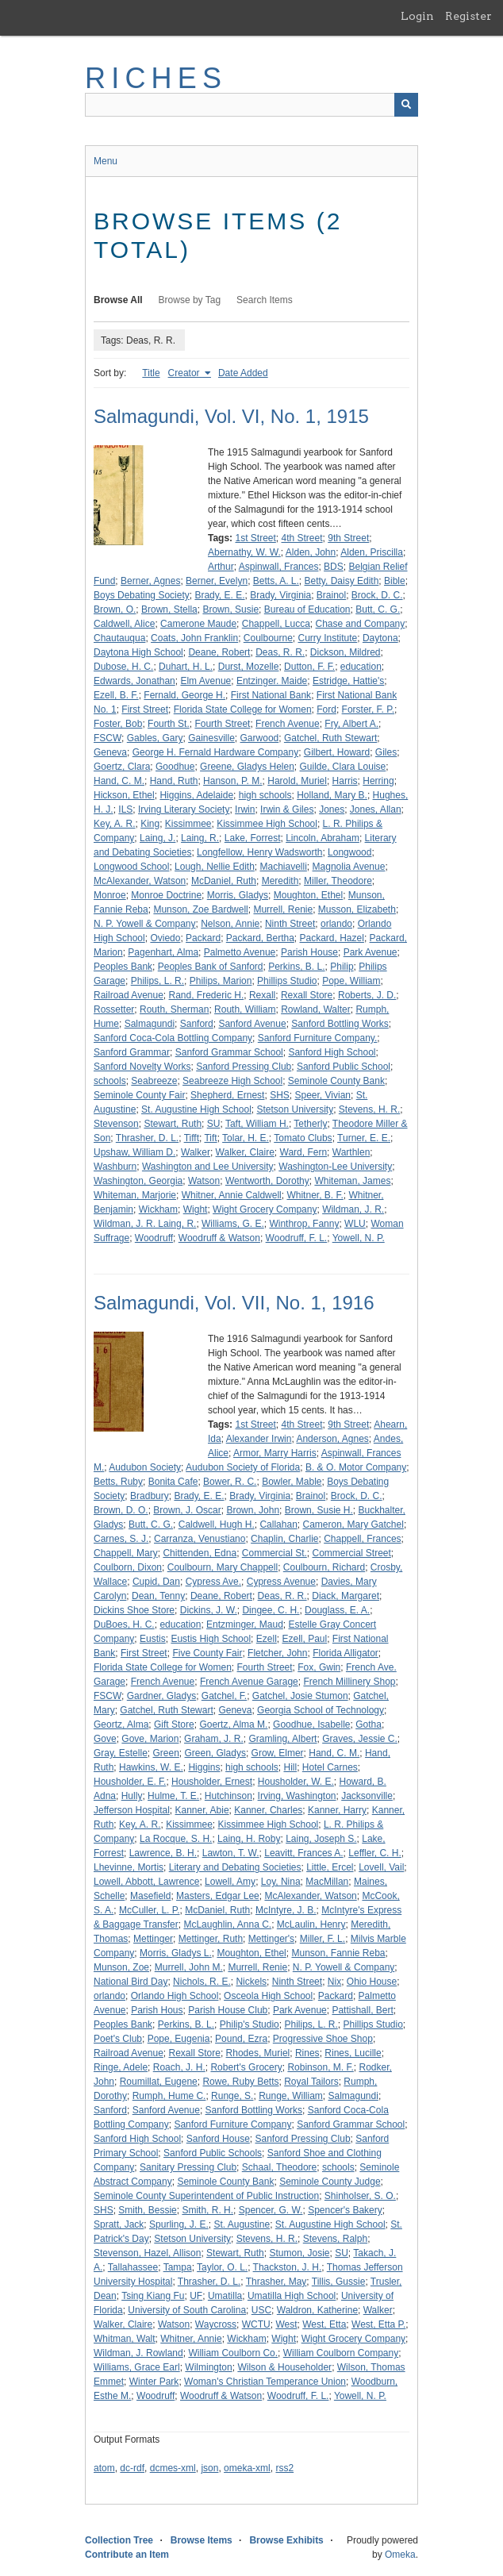  What do you see at coordinates (252, 1023) in the screenshot?
I see `Sanford Avenue` at bounding box center [252, 1023].